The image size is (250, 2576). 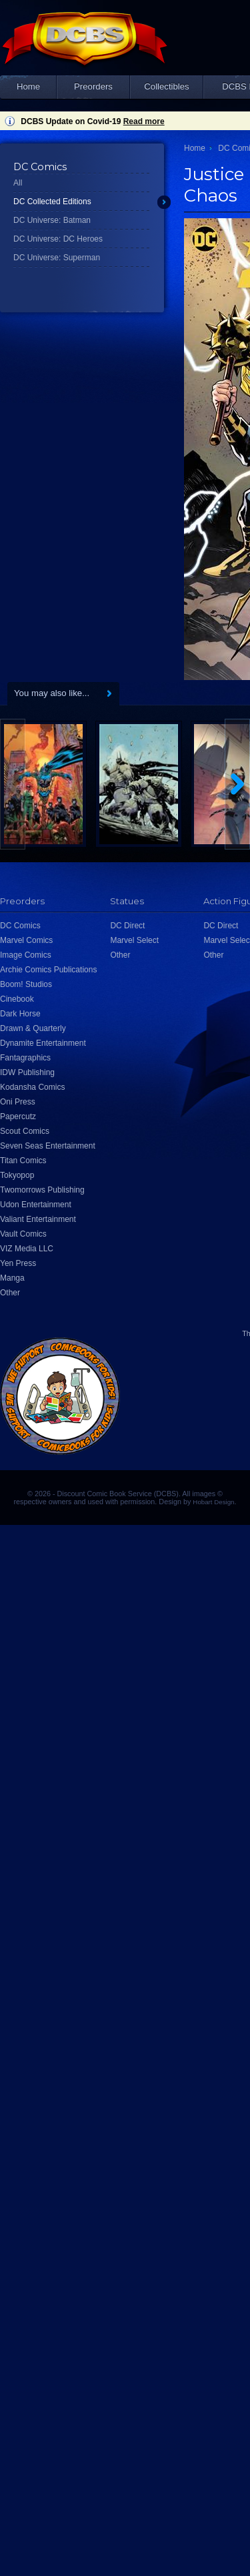 What do you see at coordinates (25, 1057) in the screenshot?
I see `Fantagraphics` at bounding box center [25, 1057].